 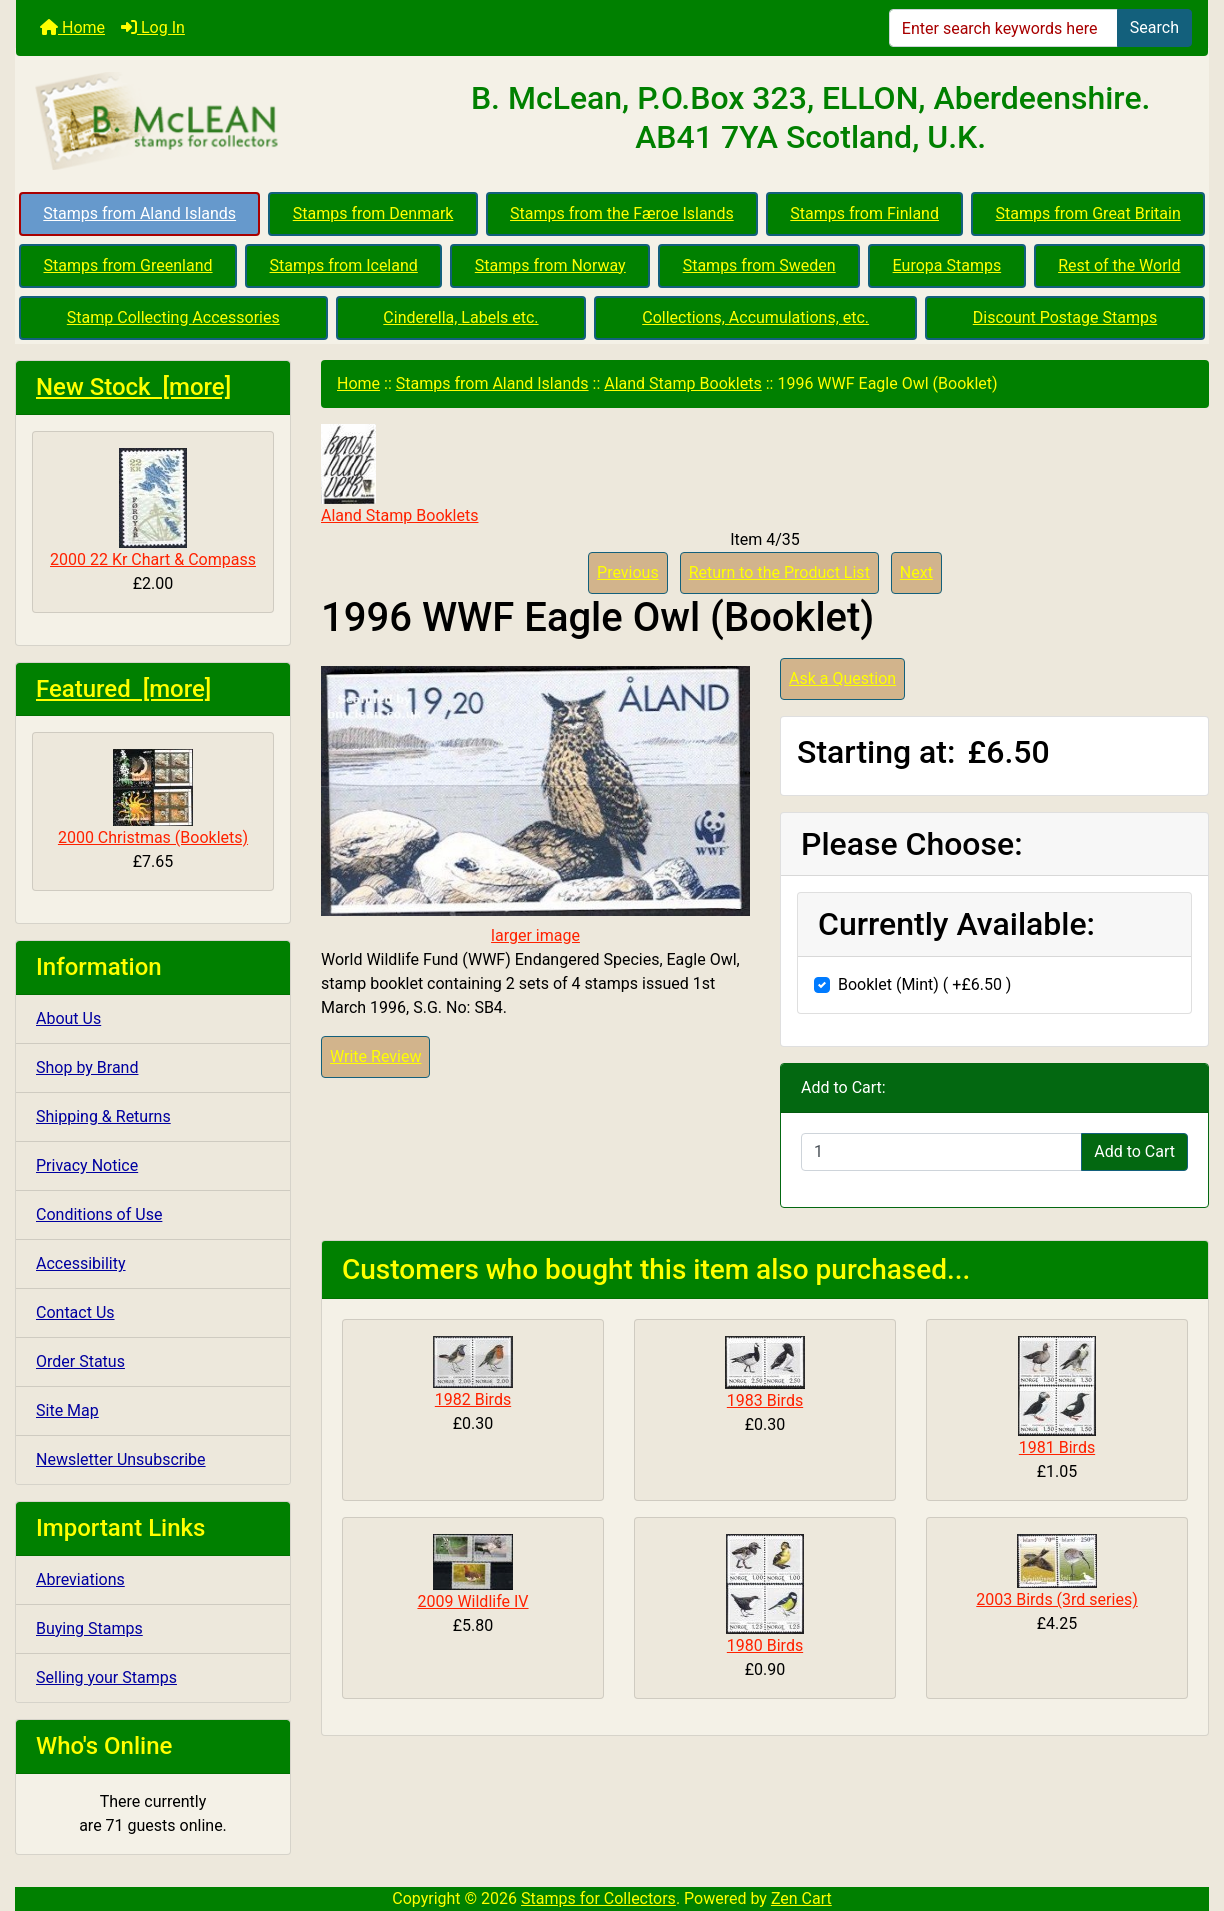 I want to click on [Site Logo], so click(x=214, y=122).